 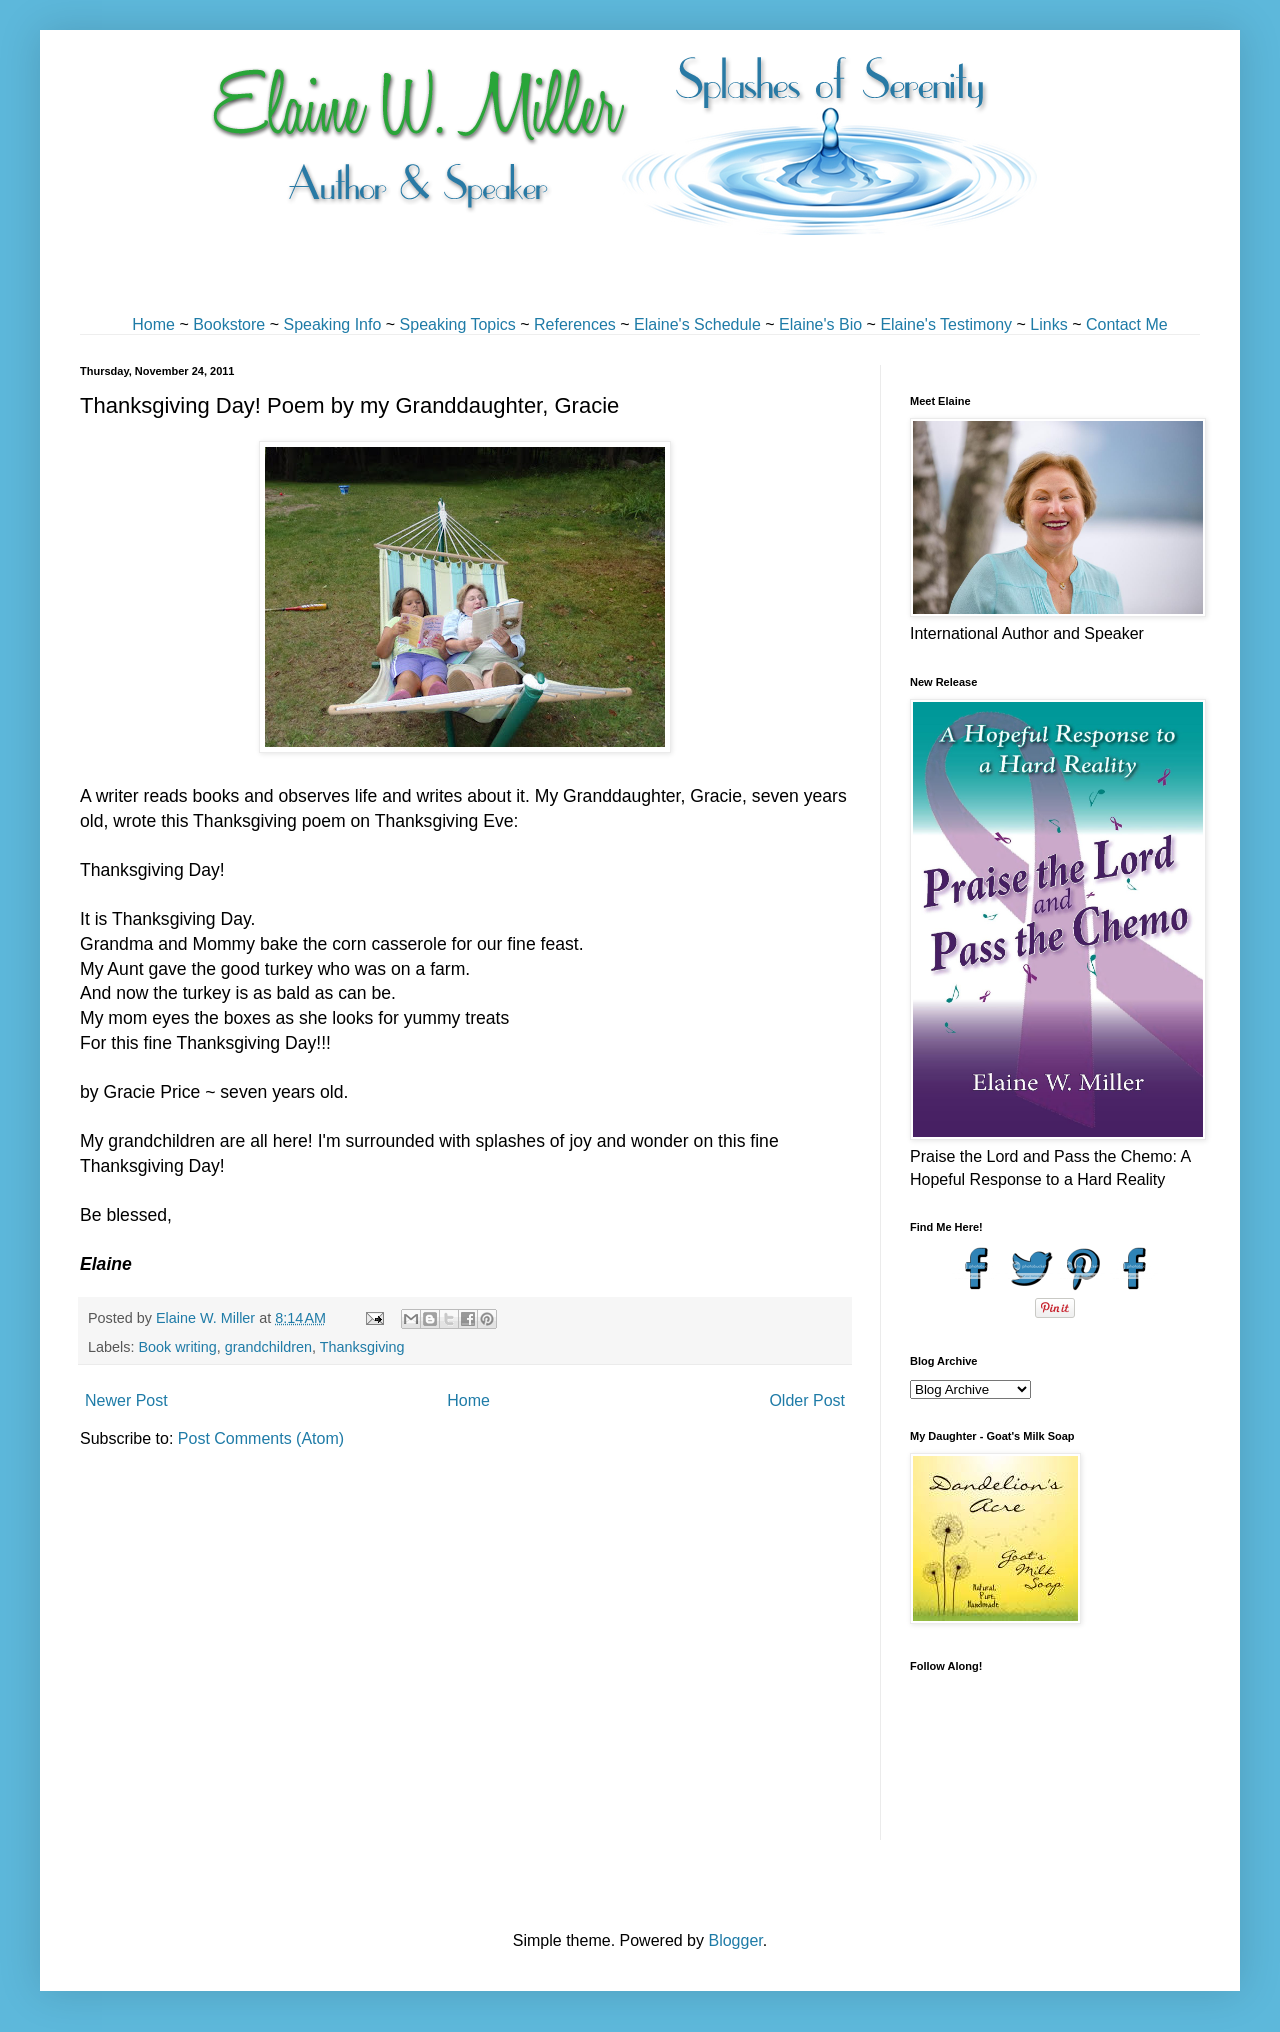 I want to click on Speaking Info, so click(x=332, y=324).